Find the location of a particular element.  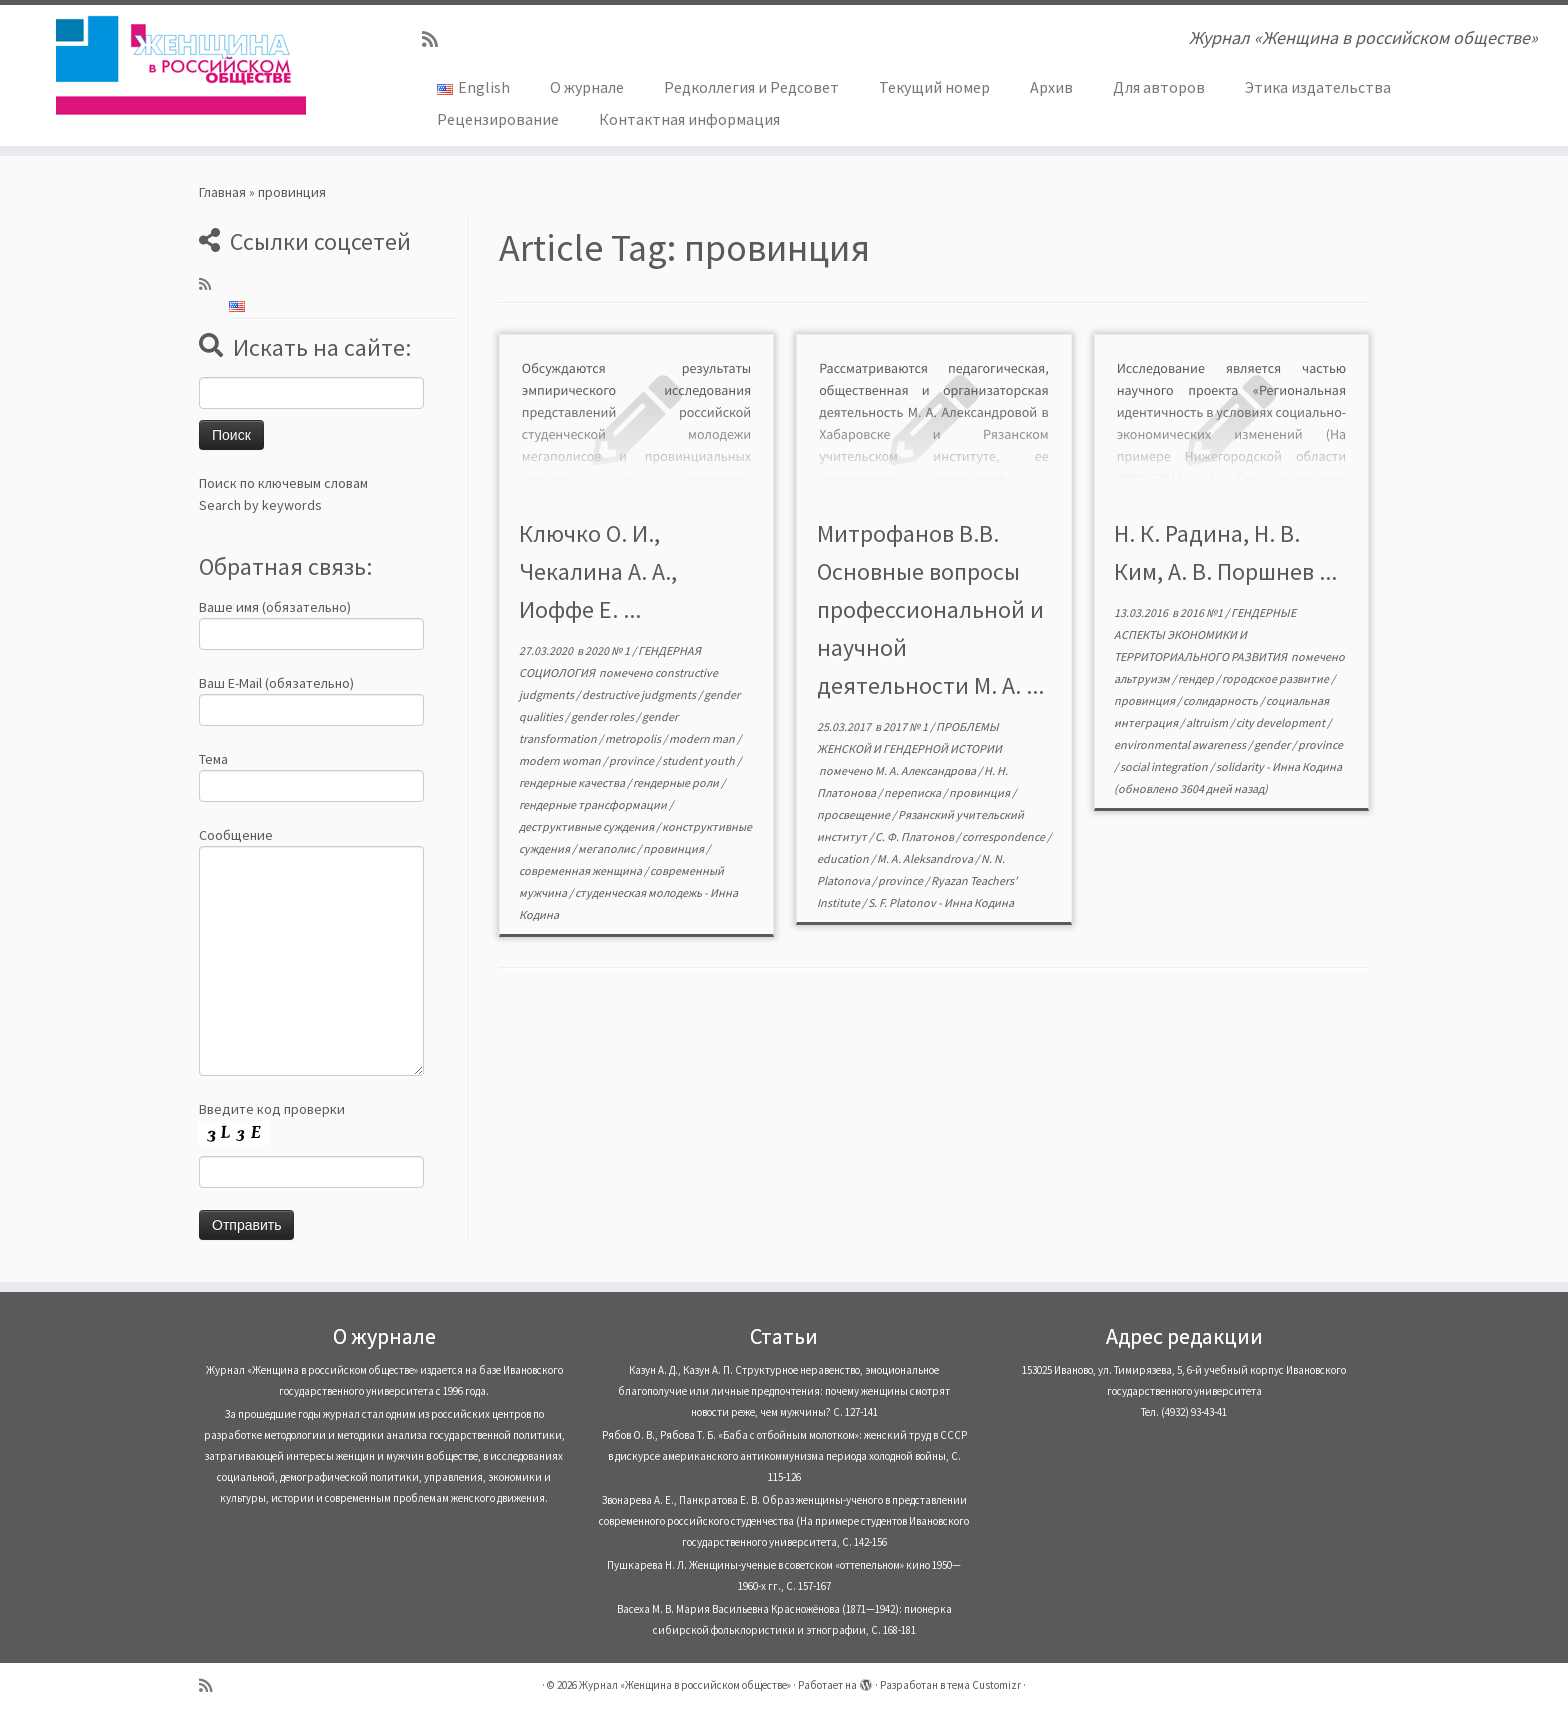

городское развитие is located at coordinates (1276, 678).